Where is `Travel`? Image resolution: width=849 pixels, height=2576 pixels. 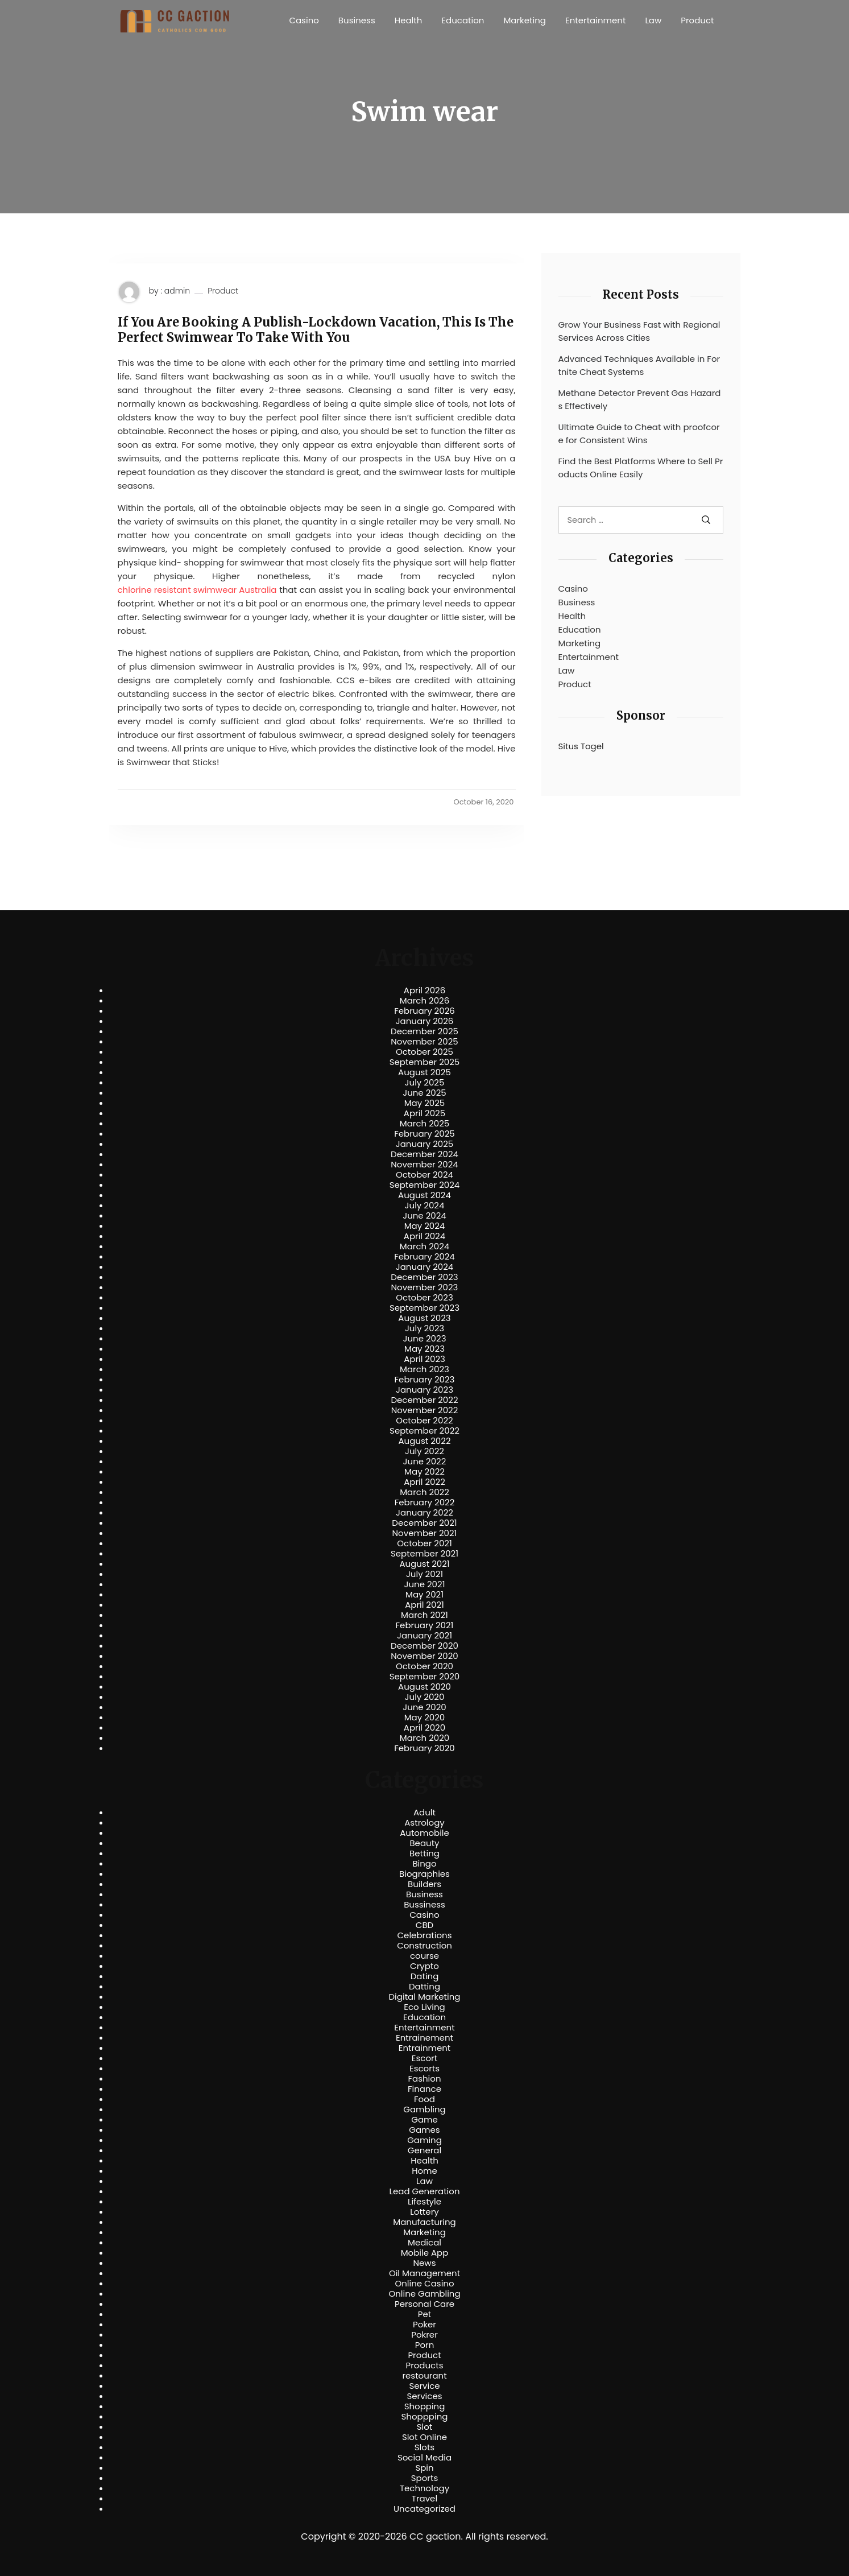
Travel is located at coordinates (424, 2499).